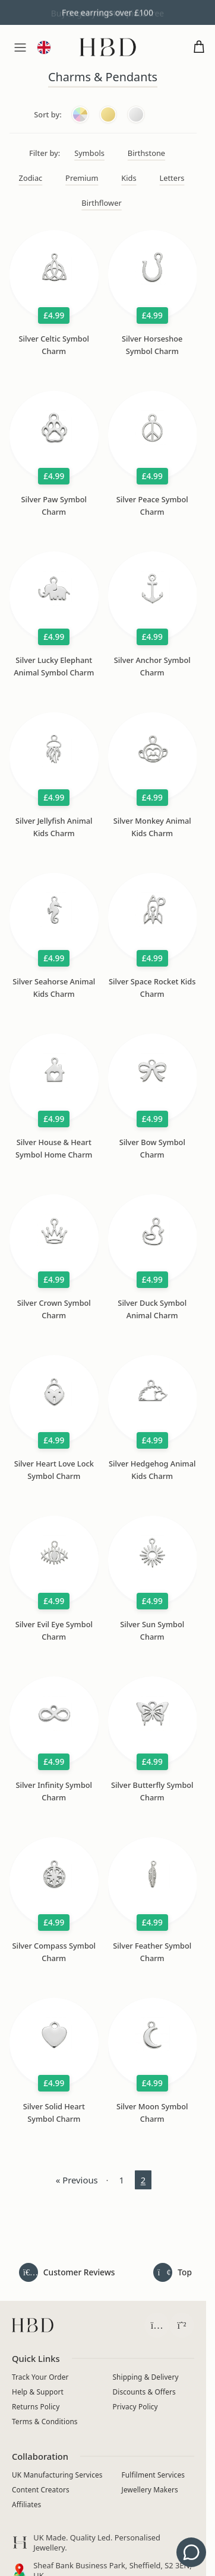 The height and width of the screenshot is (2576, 215). What do you see at coordinates (57, 2474) in the screenshot?
I see `UK Manufacturing Services [Manufacturing Services]` at bounding box center [57, 2474].